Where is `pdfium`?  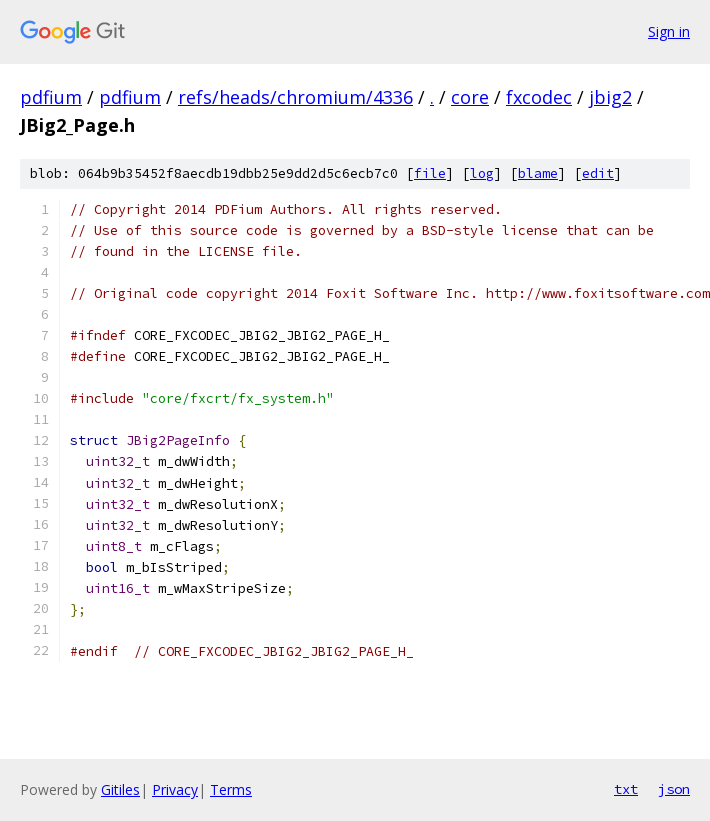
pdfium is located at coordinates (51, 97).